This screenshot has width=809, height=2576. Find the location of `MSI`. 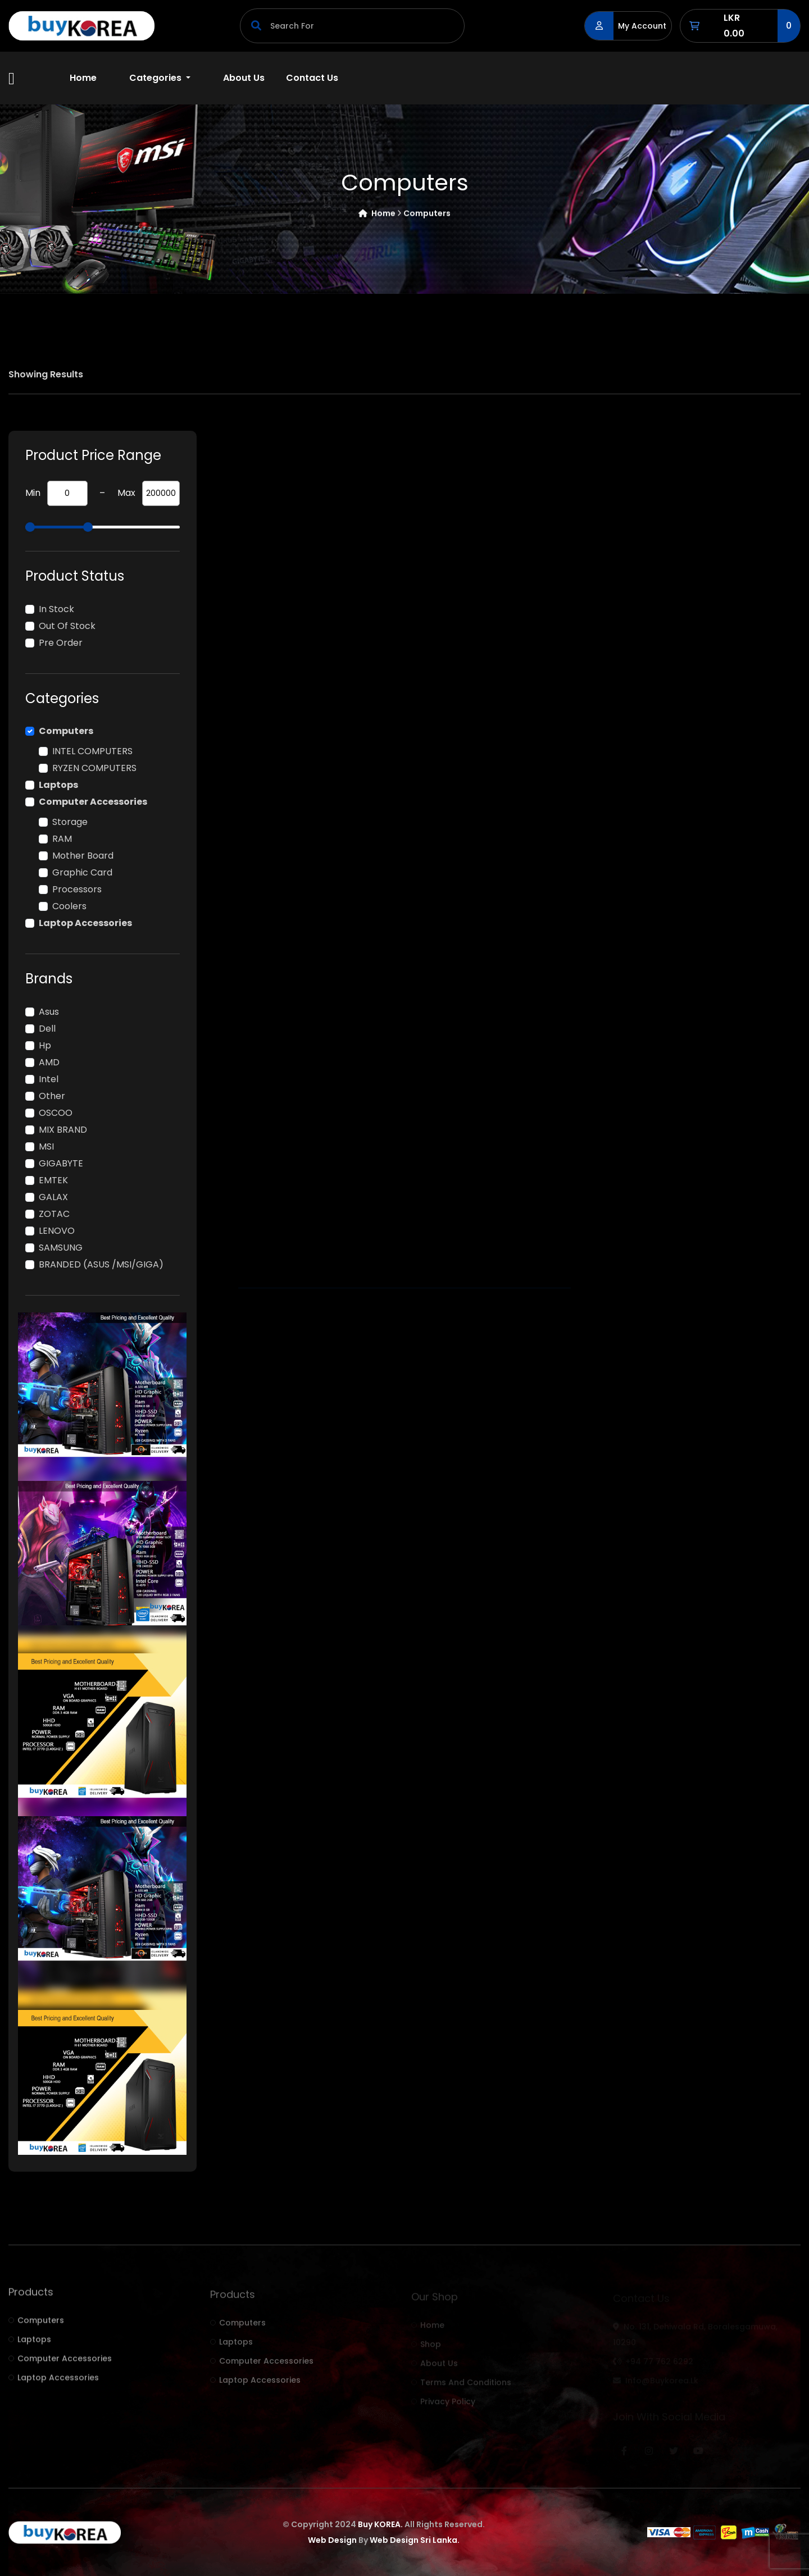

MSI is located at coordinates (46, 1146).